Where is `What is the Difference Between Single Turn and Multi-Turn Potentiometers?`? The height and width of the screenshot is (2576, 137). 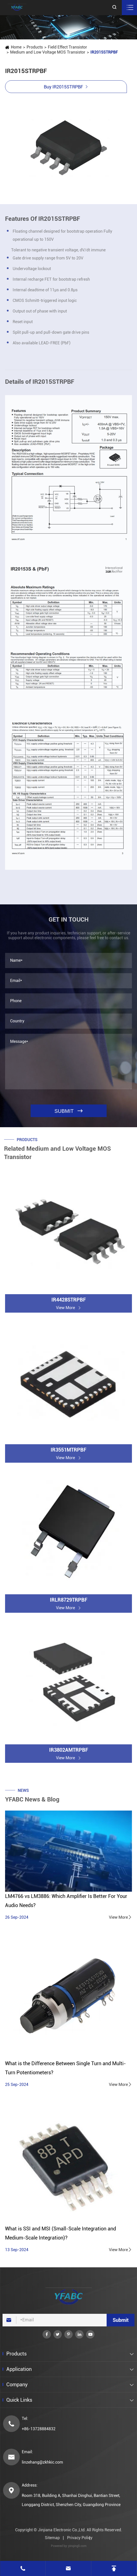 What is the Difference Between Single Turn and Multi-Turn Potentiometers? is located at coordinates (65, 2068).